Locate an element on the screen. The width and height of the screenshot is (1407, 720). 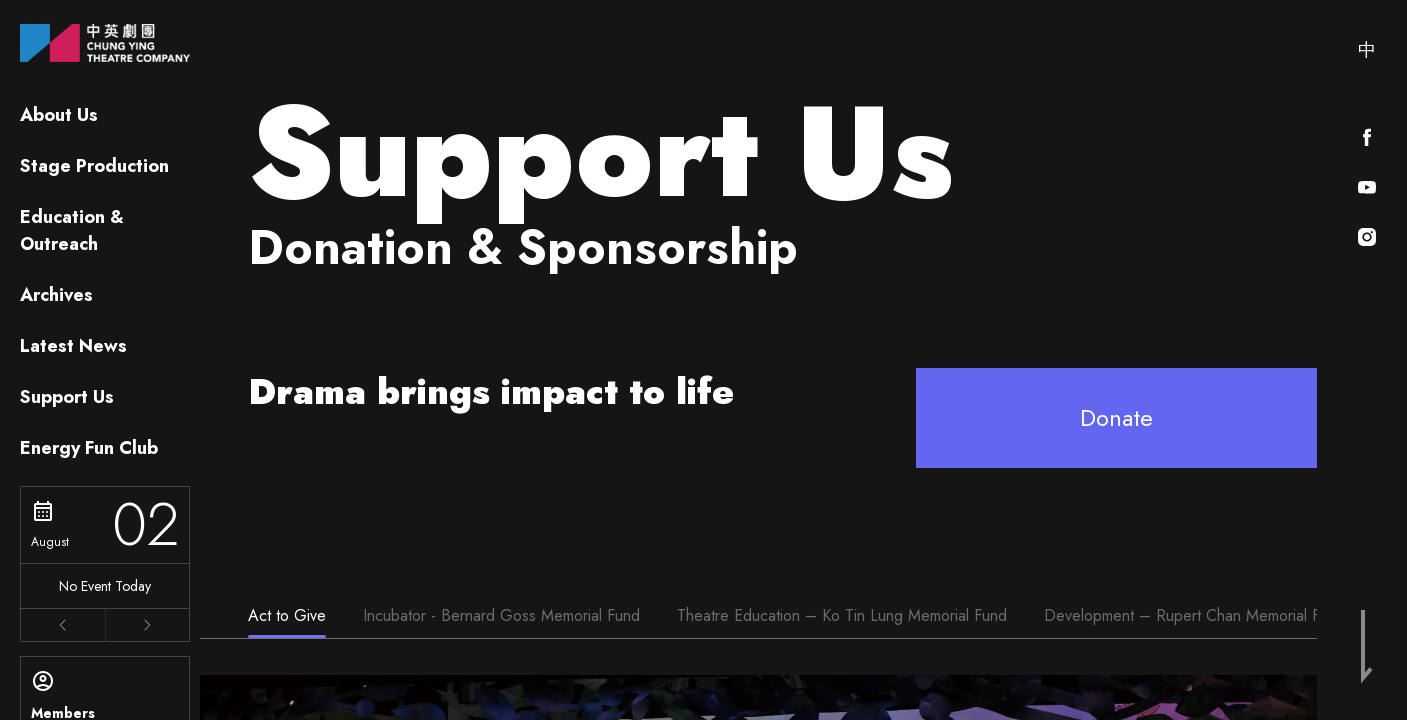
Archives is located at coordinates (56, 295).